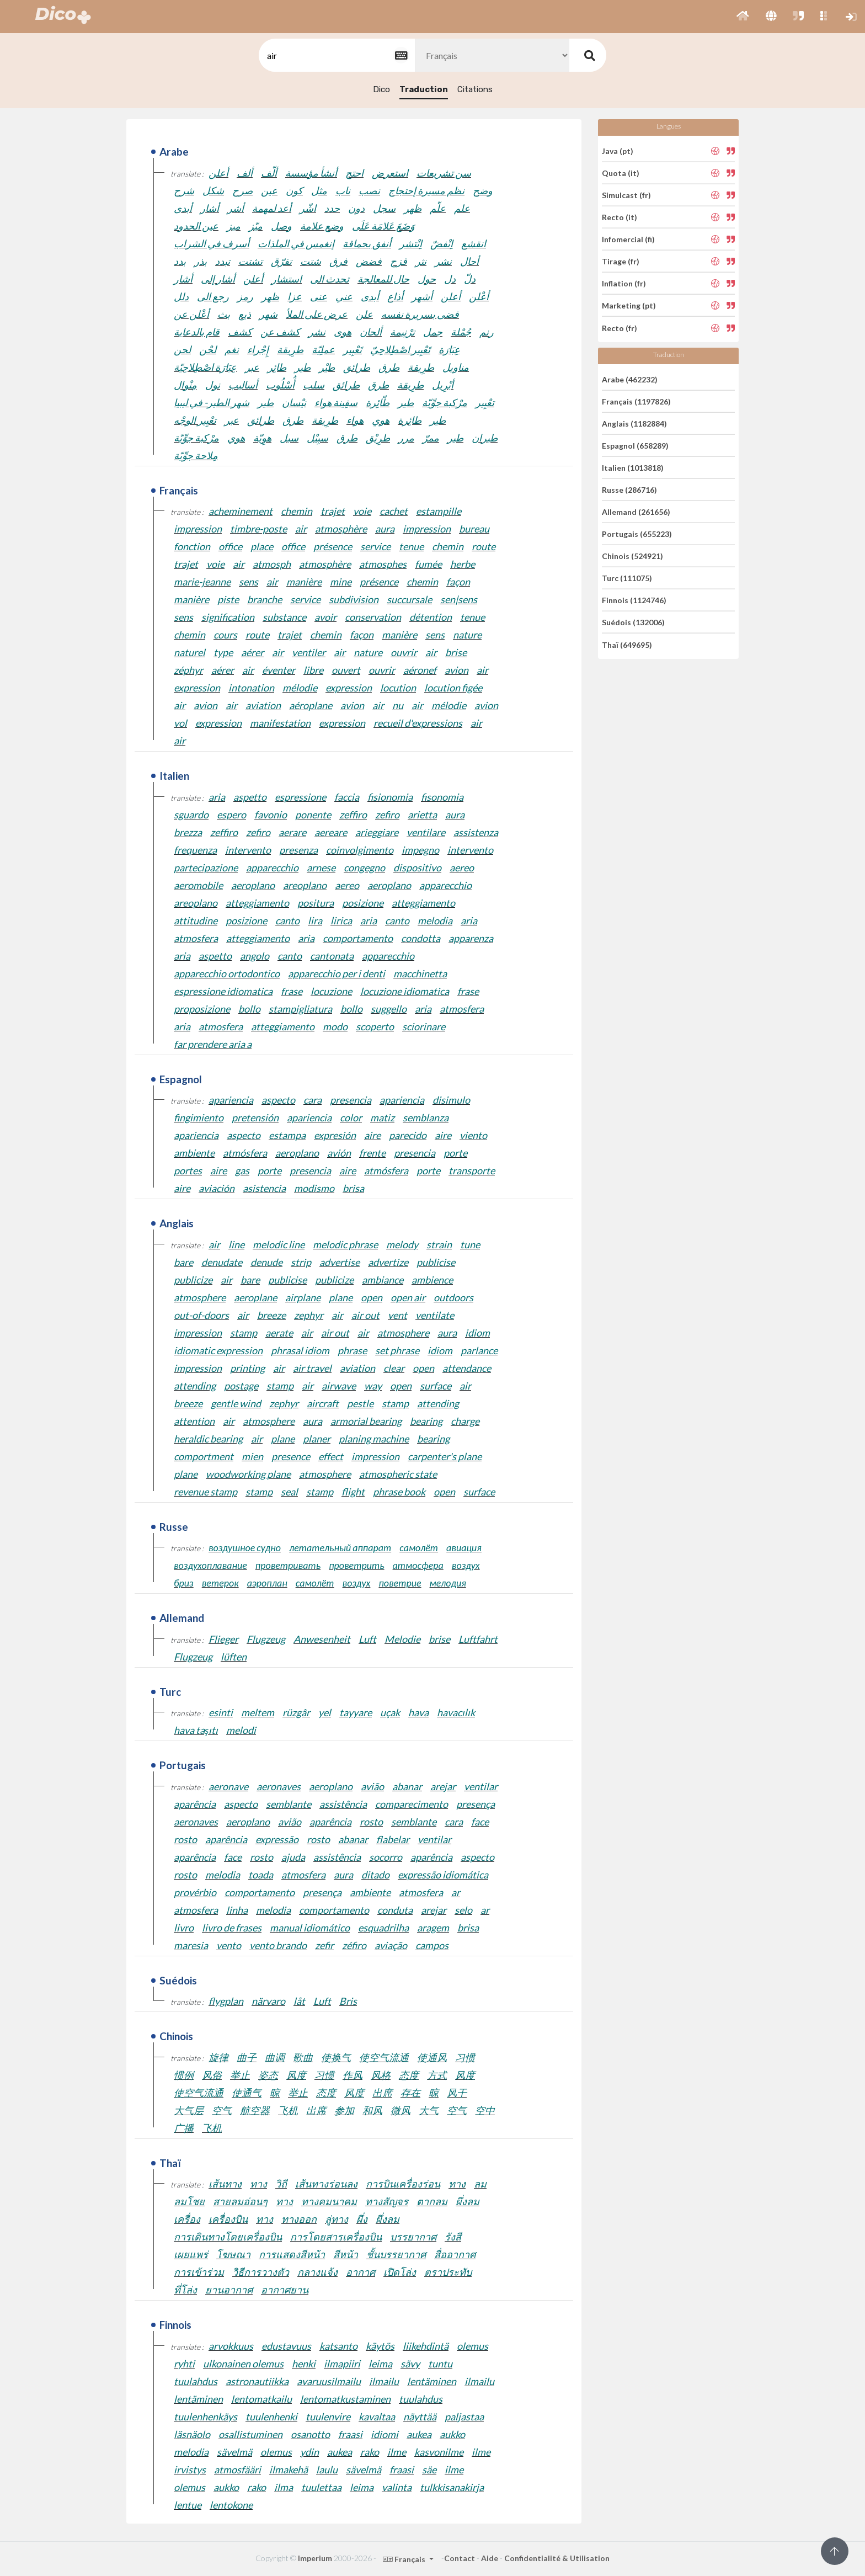  What do you see at coordinates (619, 327) in the screenshot?
I see `Recto (fr)` at bounding box center [619, 327].